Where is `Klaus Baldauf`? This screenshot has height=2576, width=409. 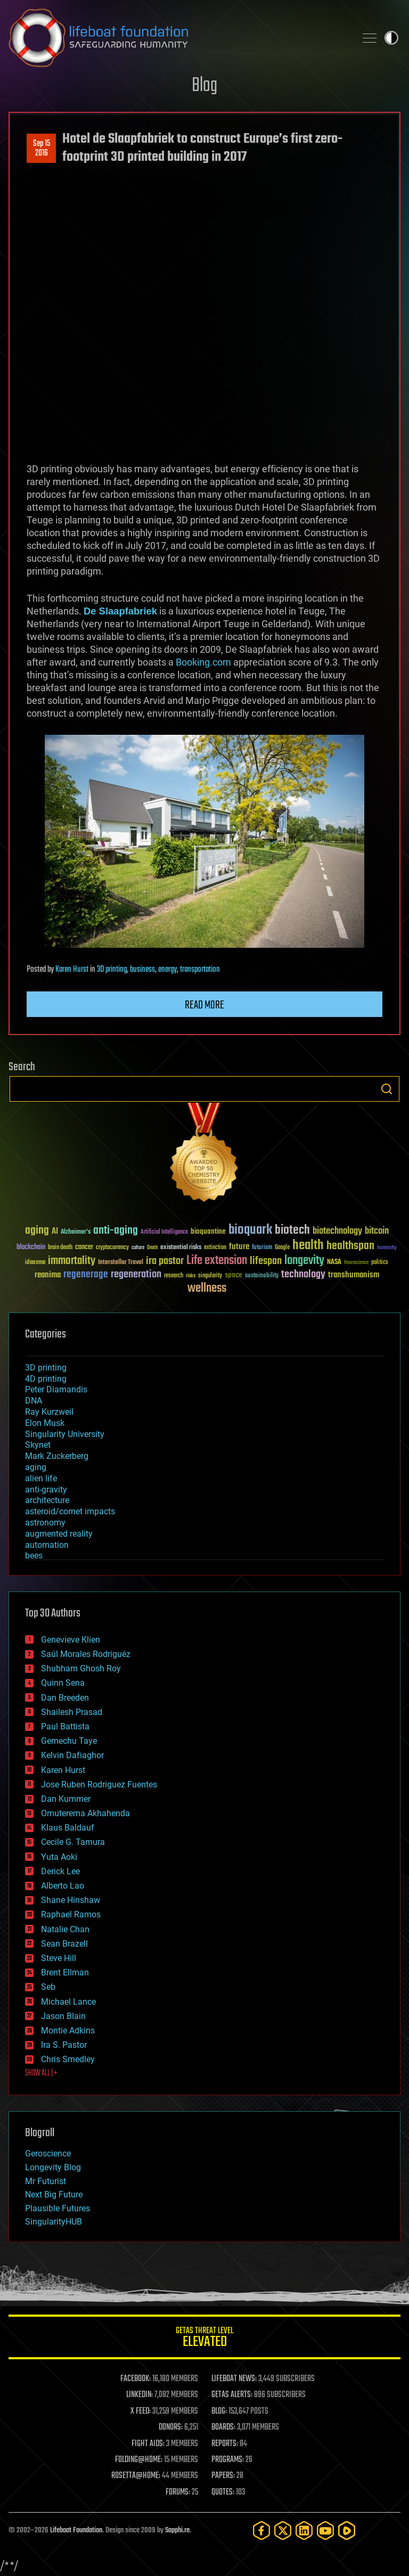 Klaus Baldauf is located at coordinates (67, 1828).